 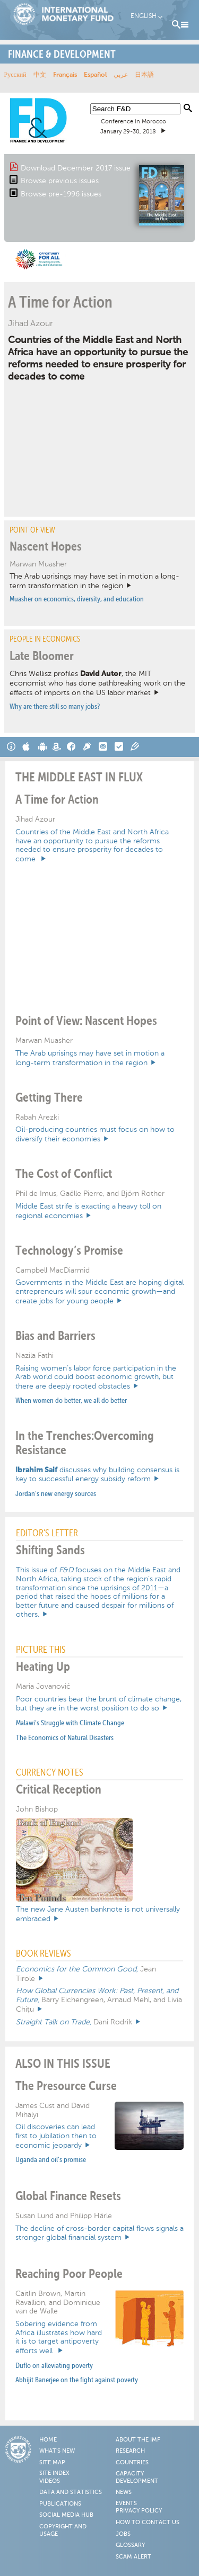 I want to click on Capacity Development, so click(x=137, y=2477).